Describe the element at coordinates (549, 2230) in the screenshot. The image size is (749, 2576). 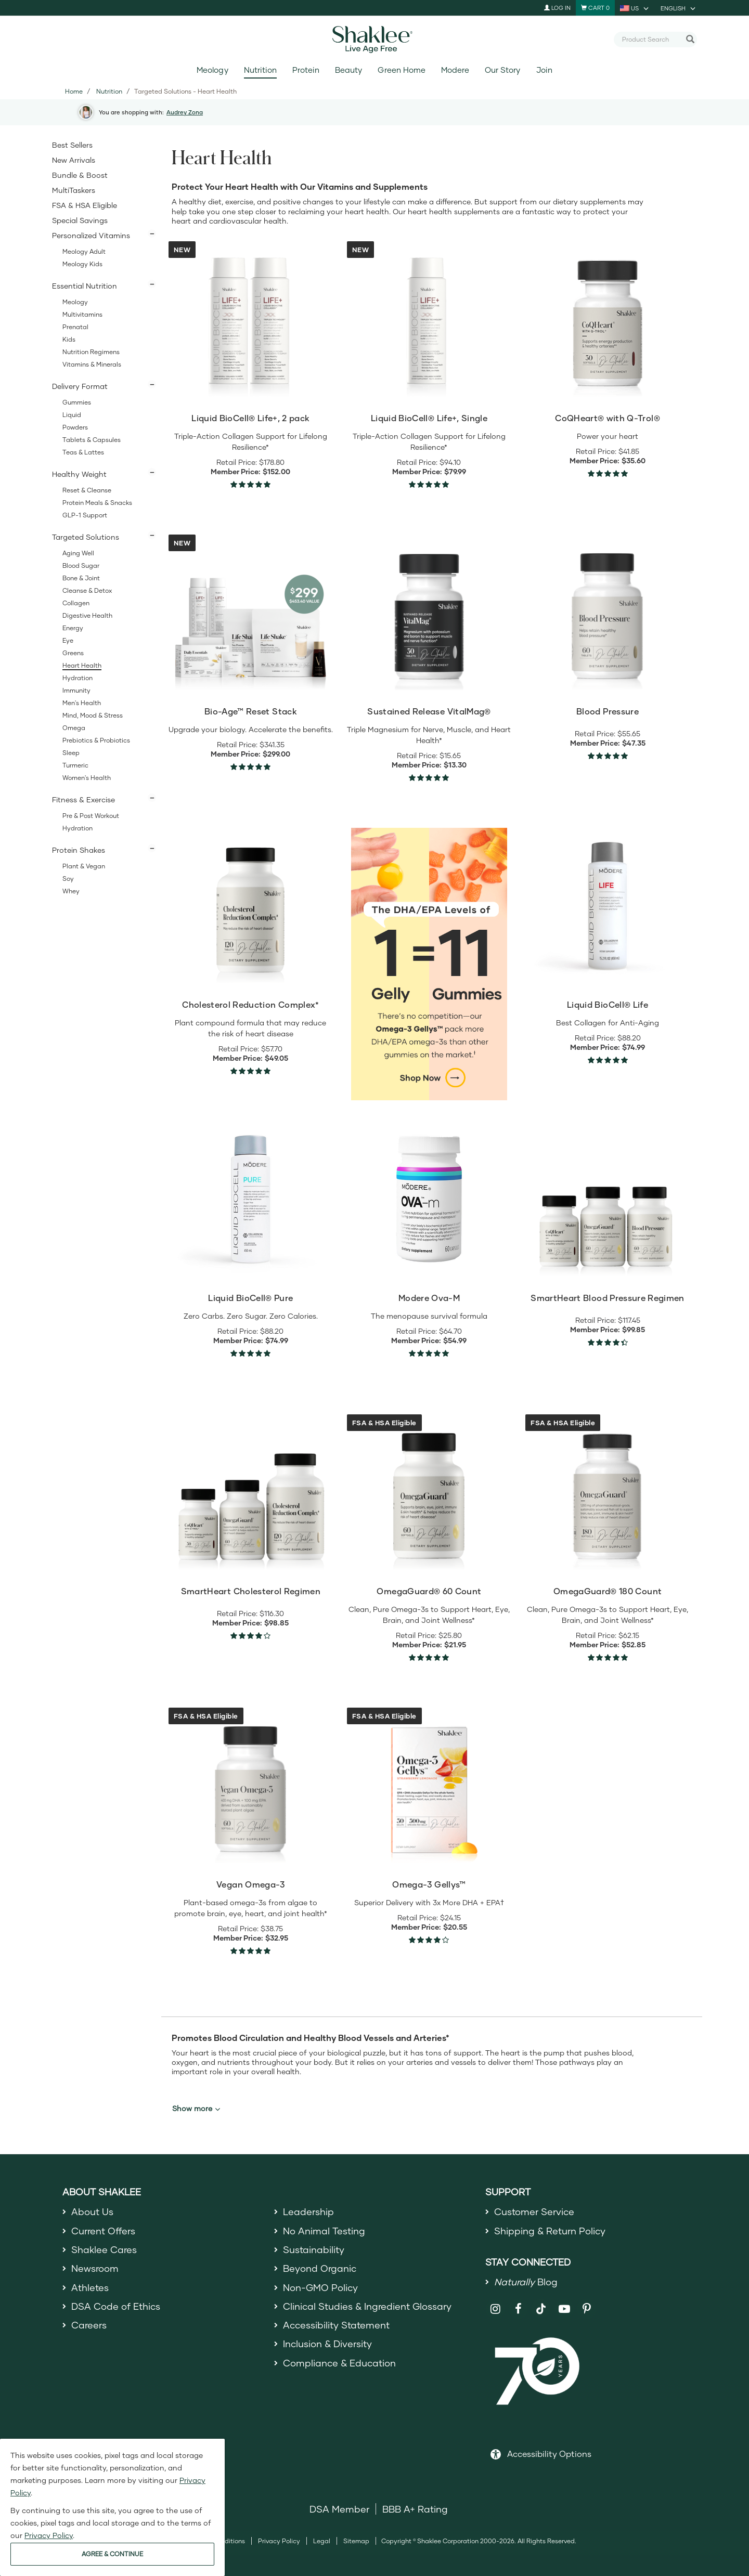
I see `Shipping & Return Policy` at that location.